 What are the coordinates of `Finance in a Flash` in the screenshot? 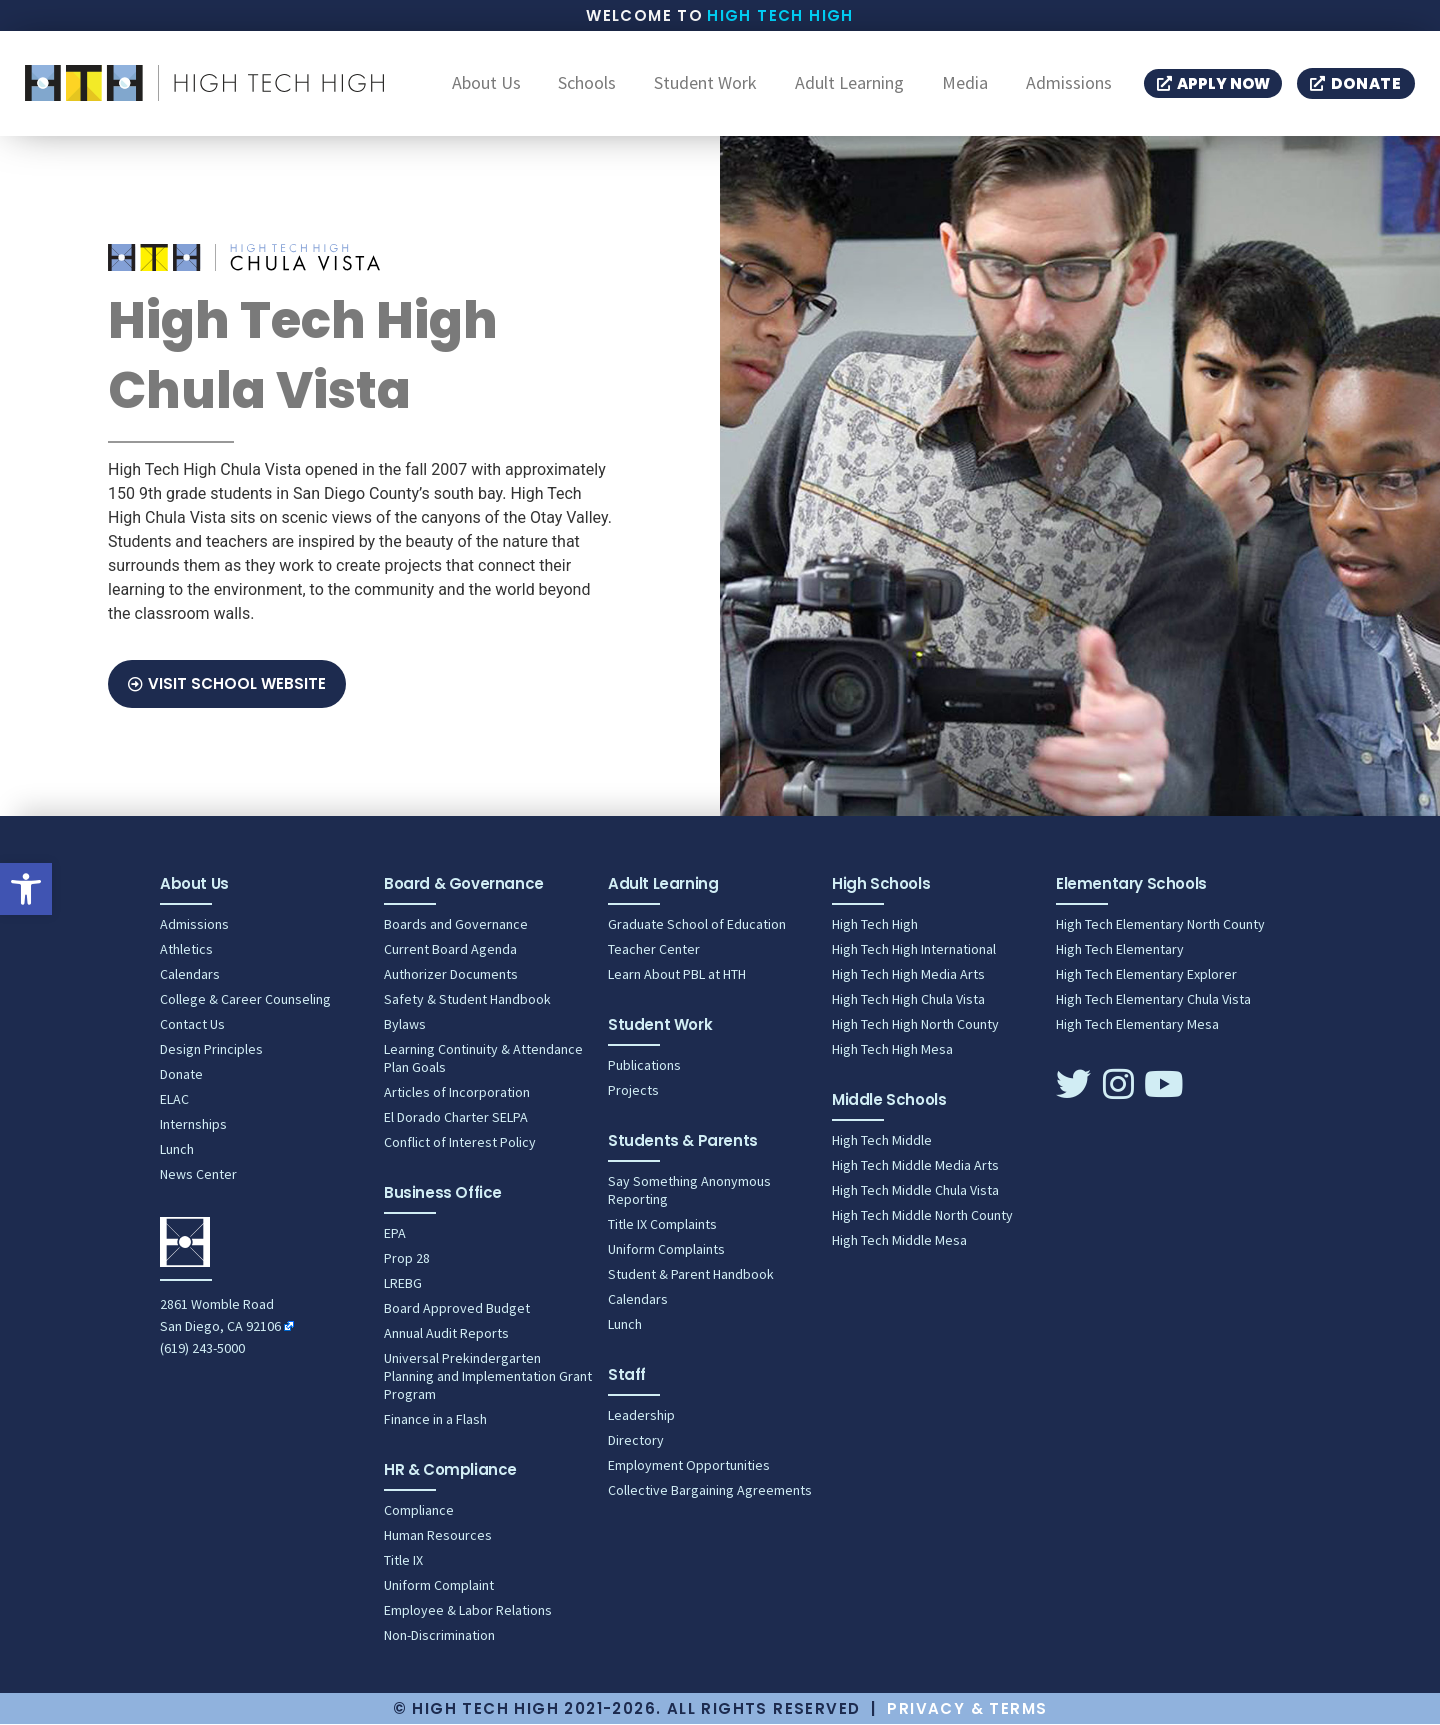 It's located at (435, 1420).